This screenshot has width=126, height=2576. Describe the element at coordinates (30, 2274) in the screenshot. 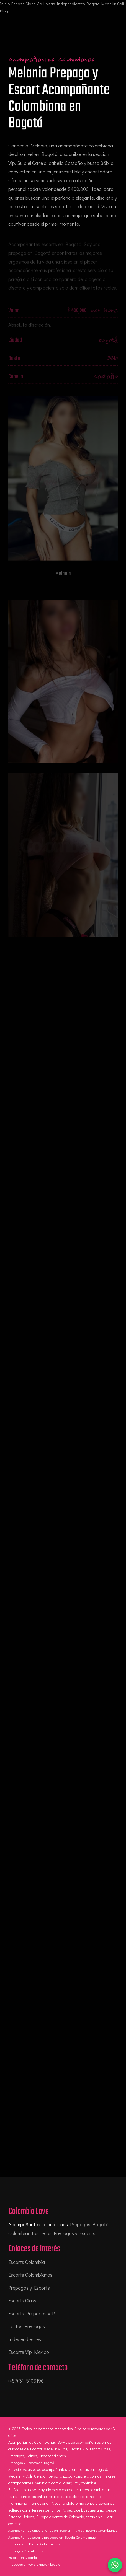

I see `Escorts Colombianas` at that location.